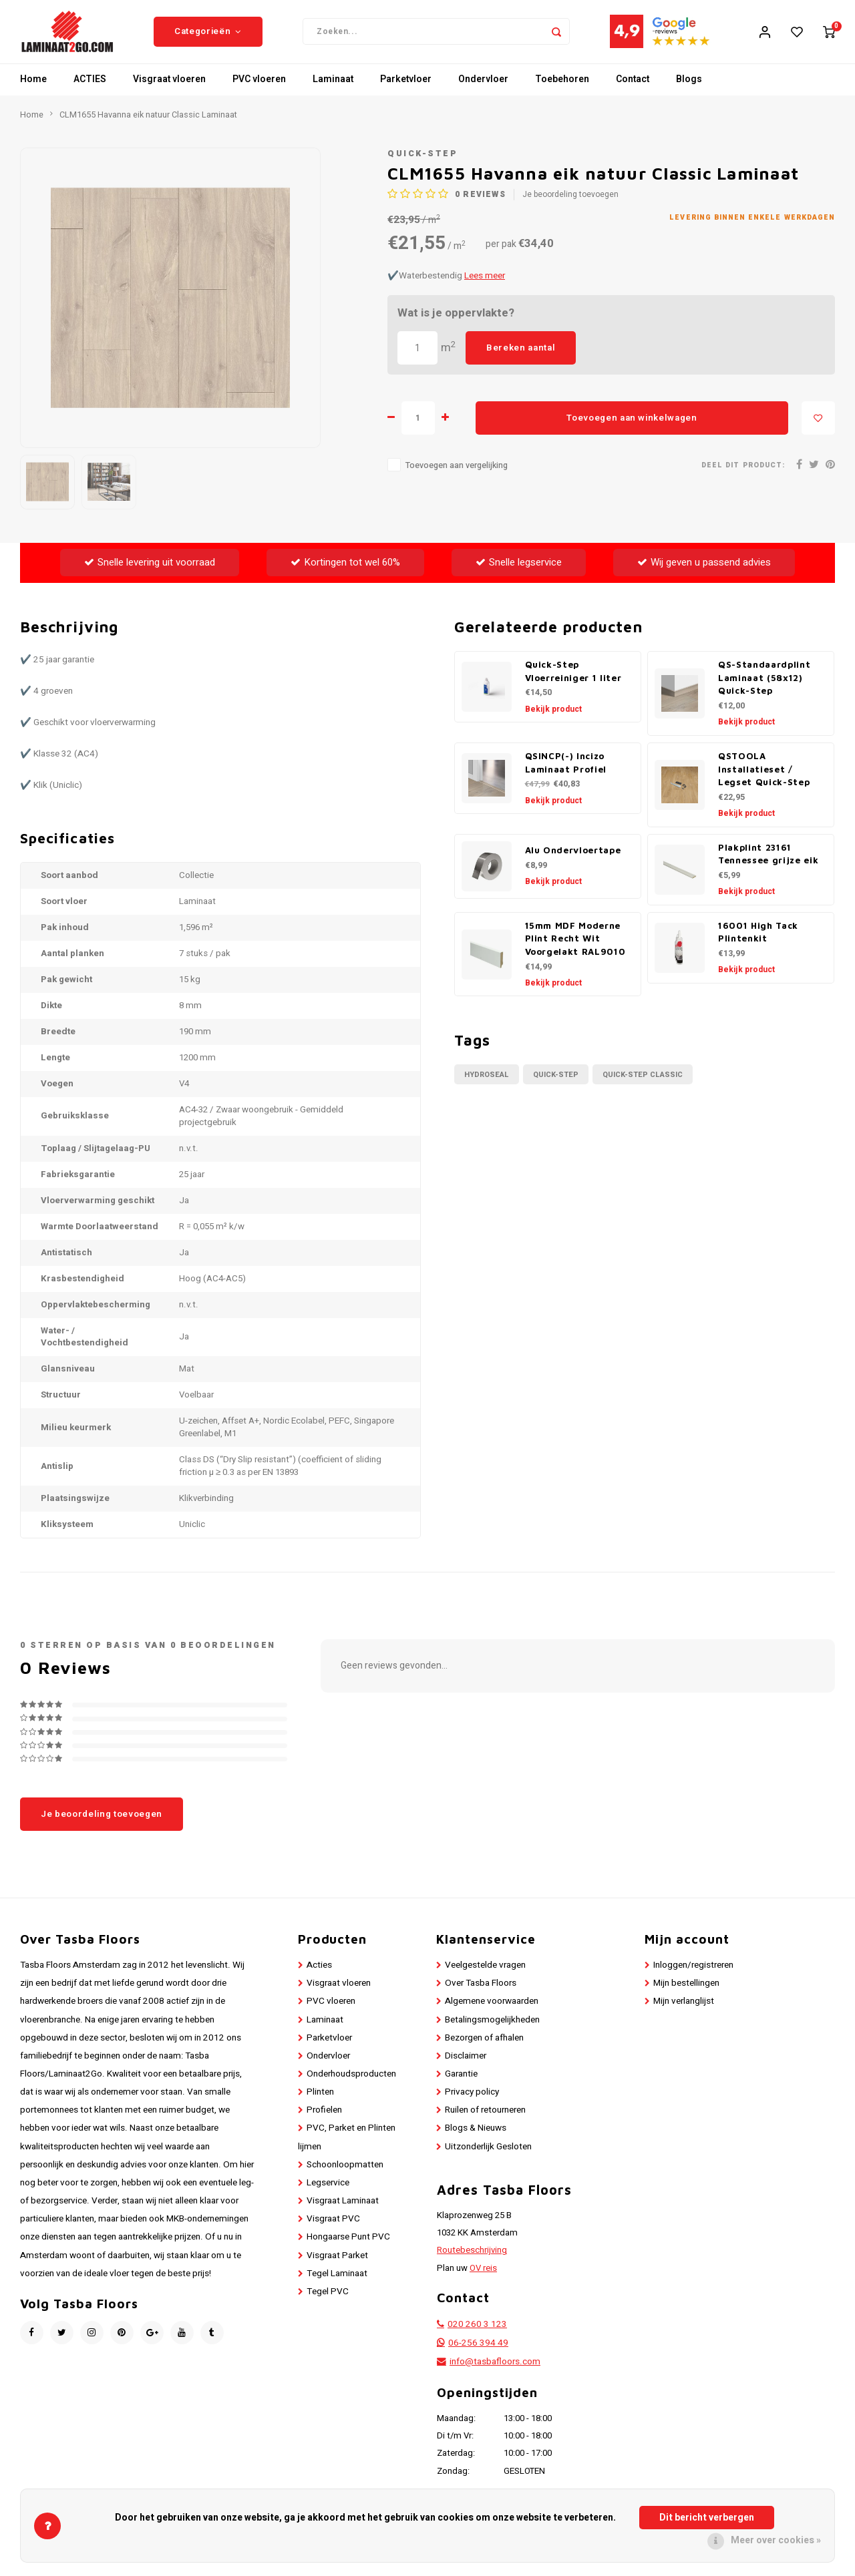  Describe the element at coordinates (33, 90) in the screenshot. I see `Home` at that location.